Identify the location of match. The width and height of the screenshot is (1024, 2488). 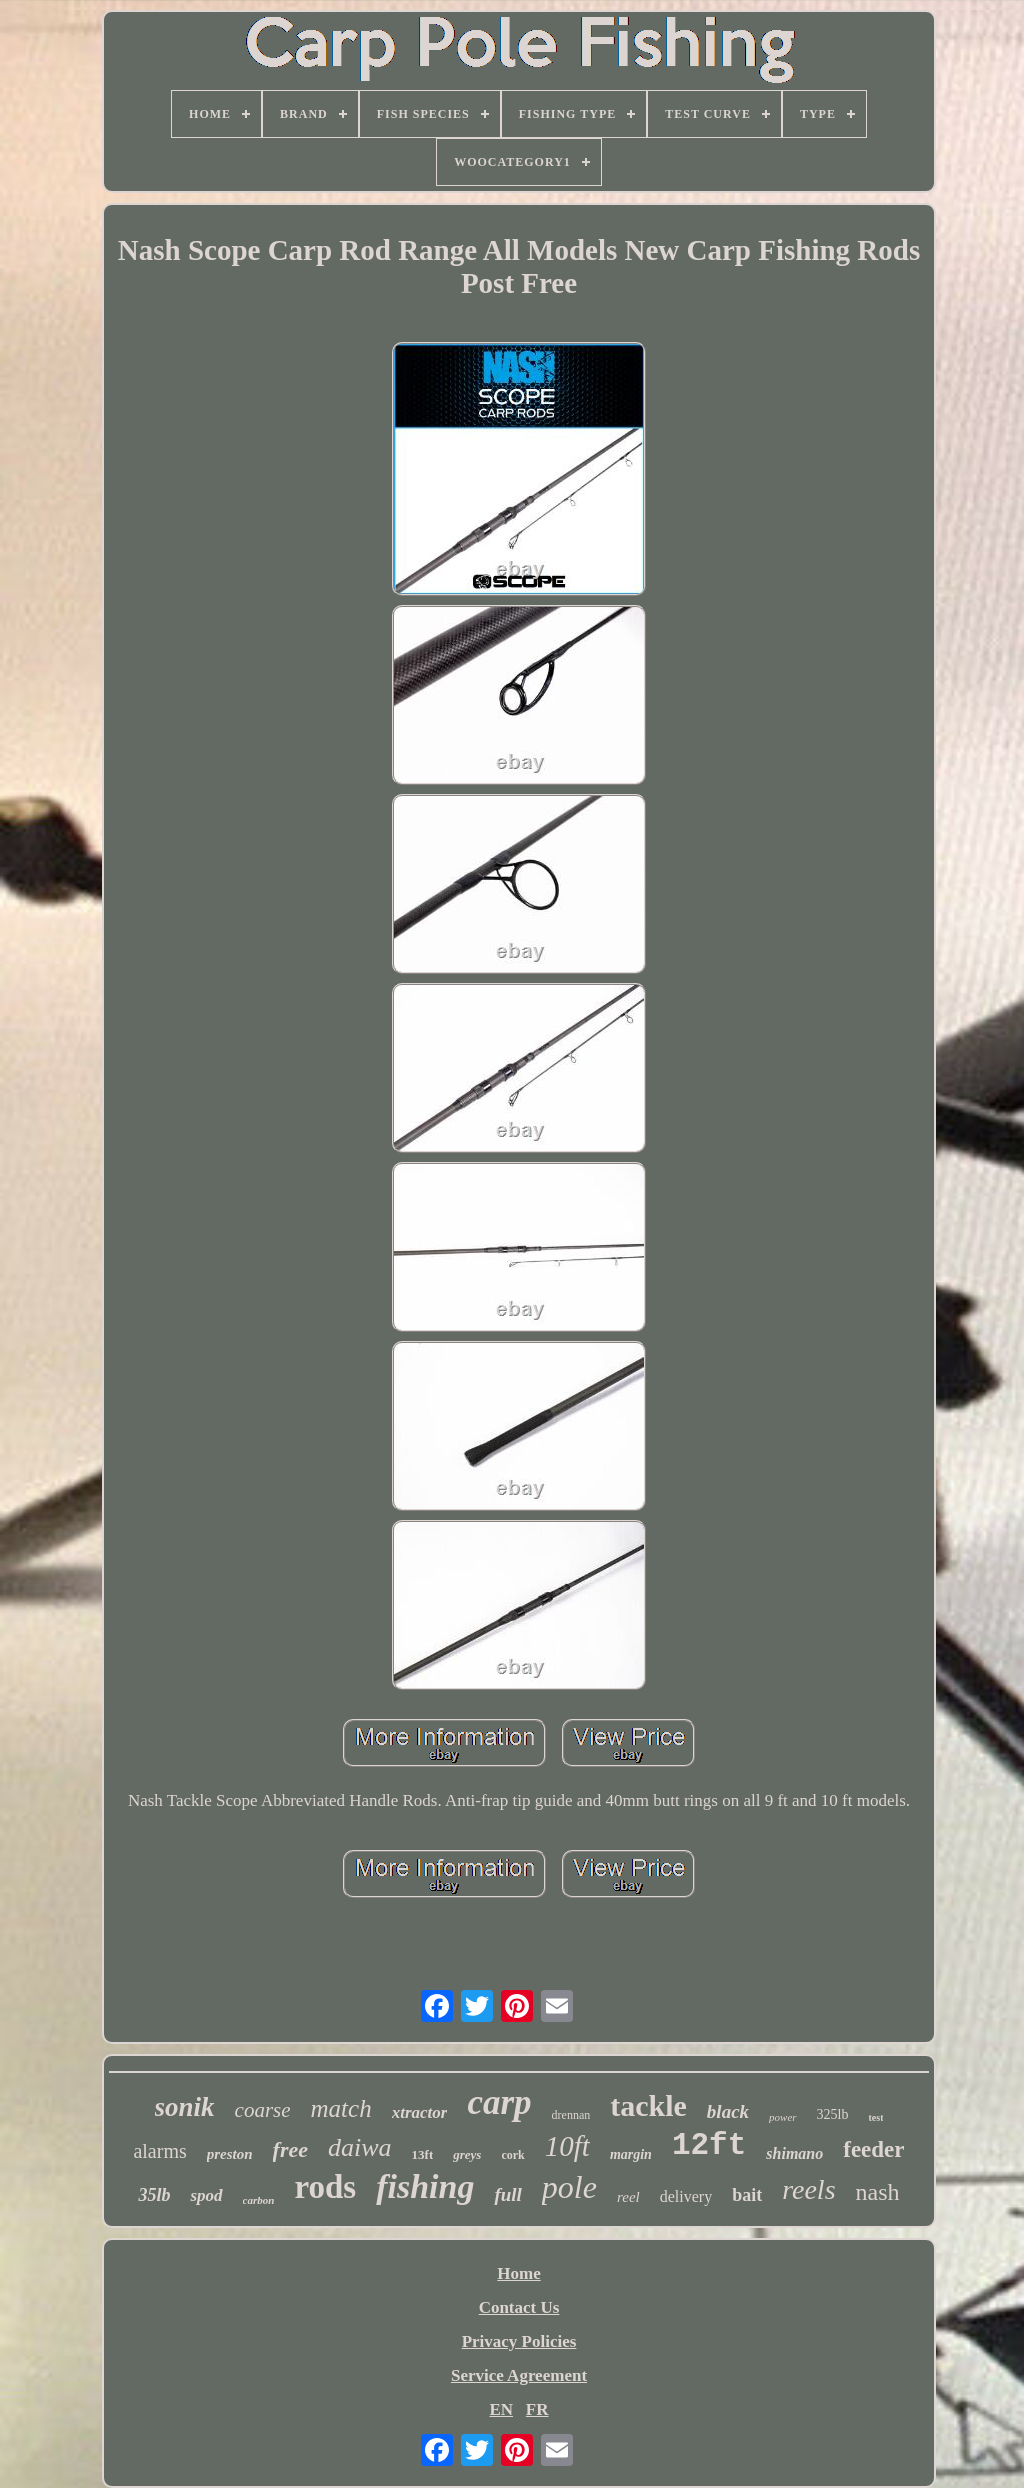
(341, 2108).